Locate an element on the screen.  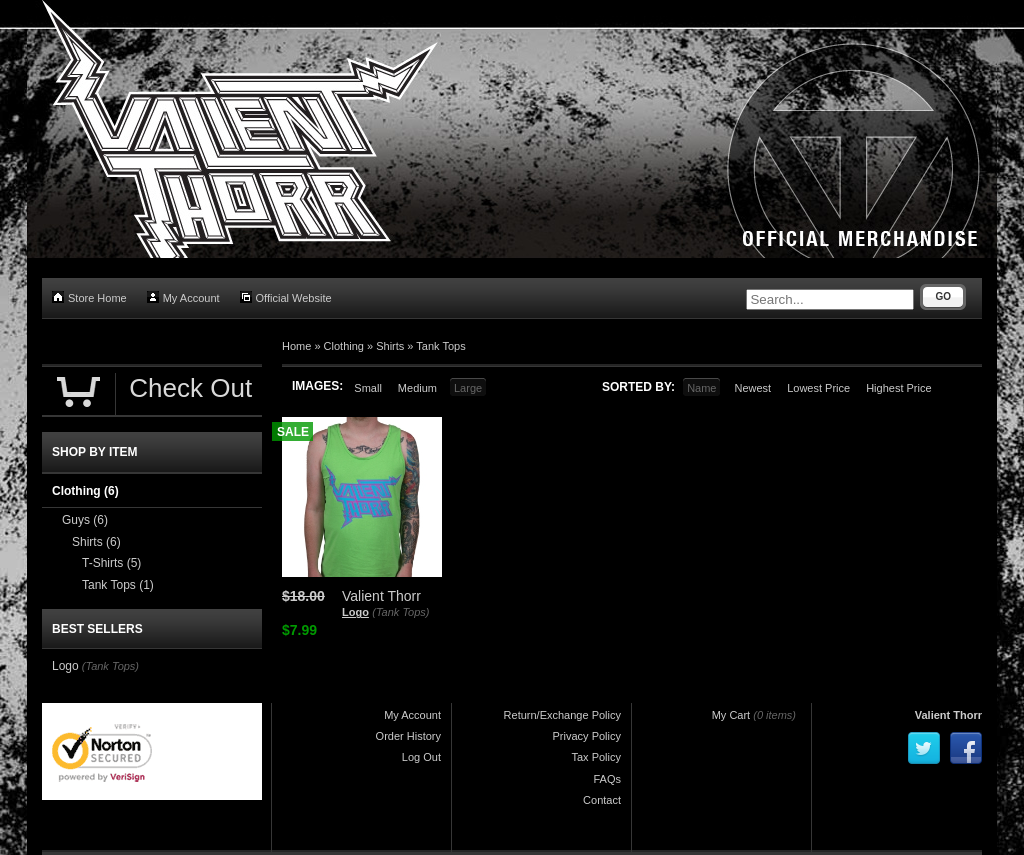
(Tank Tops) is located at coordinates (400, 612).